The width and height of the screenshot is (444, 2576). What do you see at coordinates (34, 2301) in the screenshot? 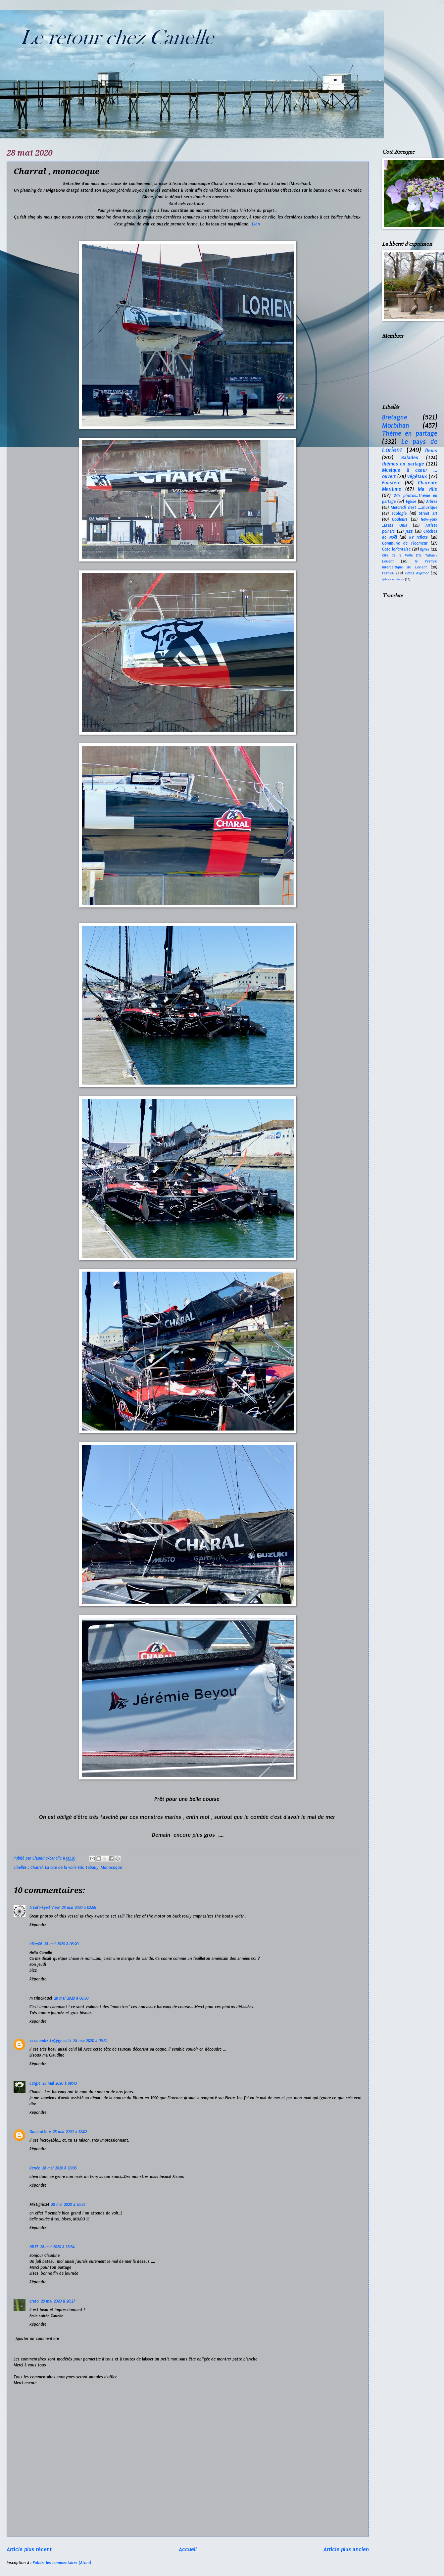
I see `erato` at bounding box center [34, 2301].